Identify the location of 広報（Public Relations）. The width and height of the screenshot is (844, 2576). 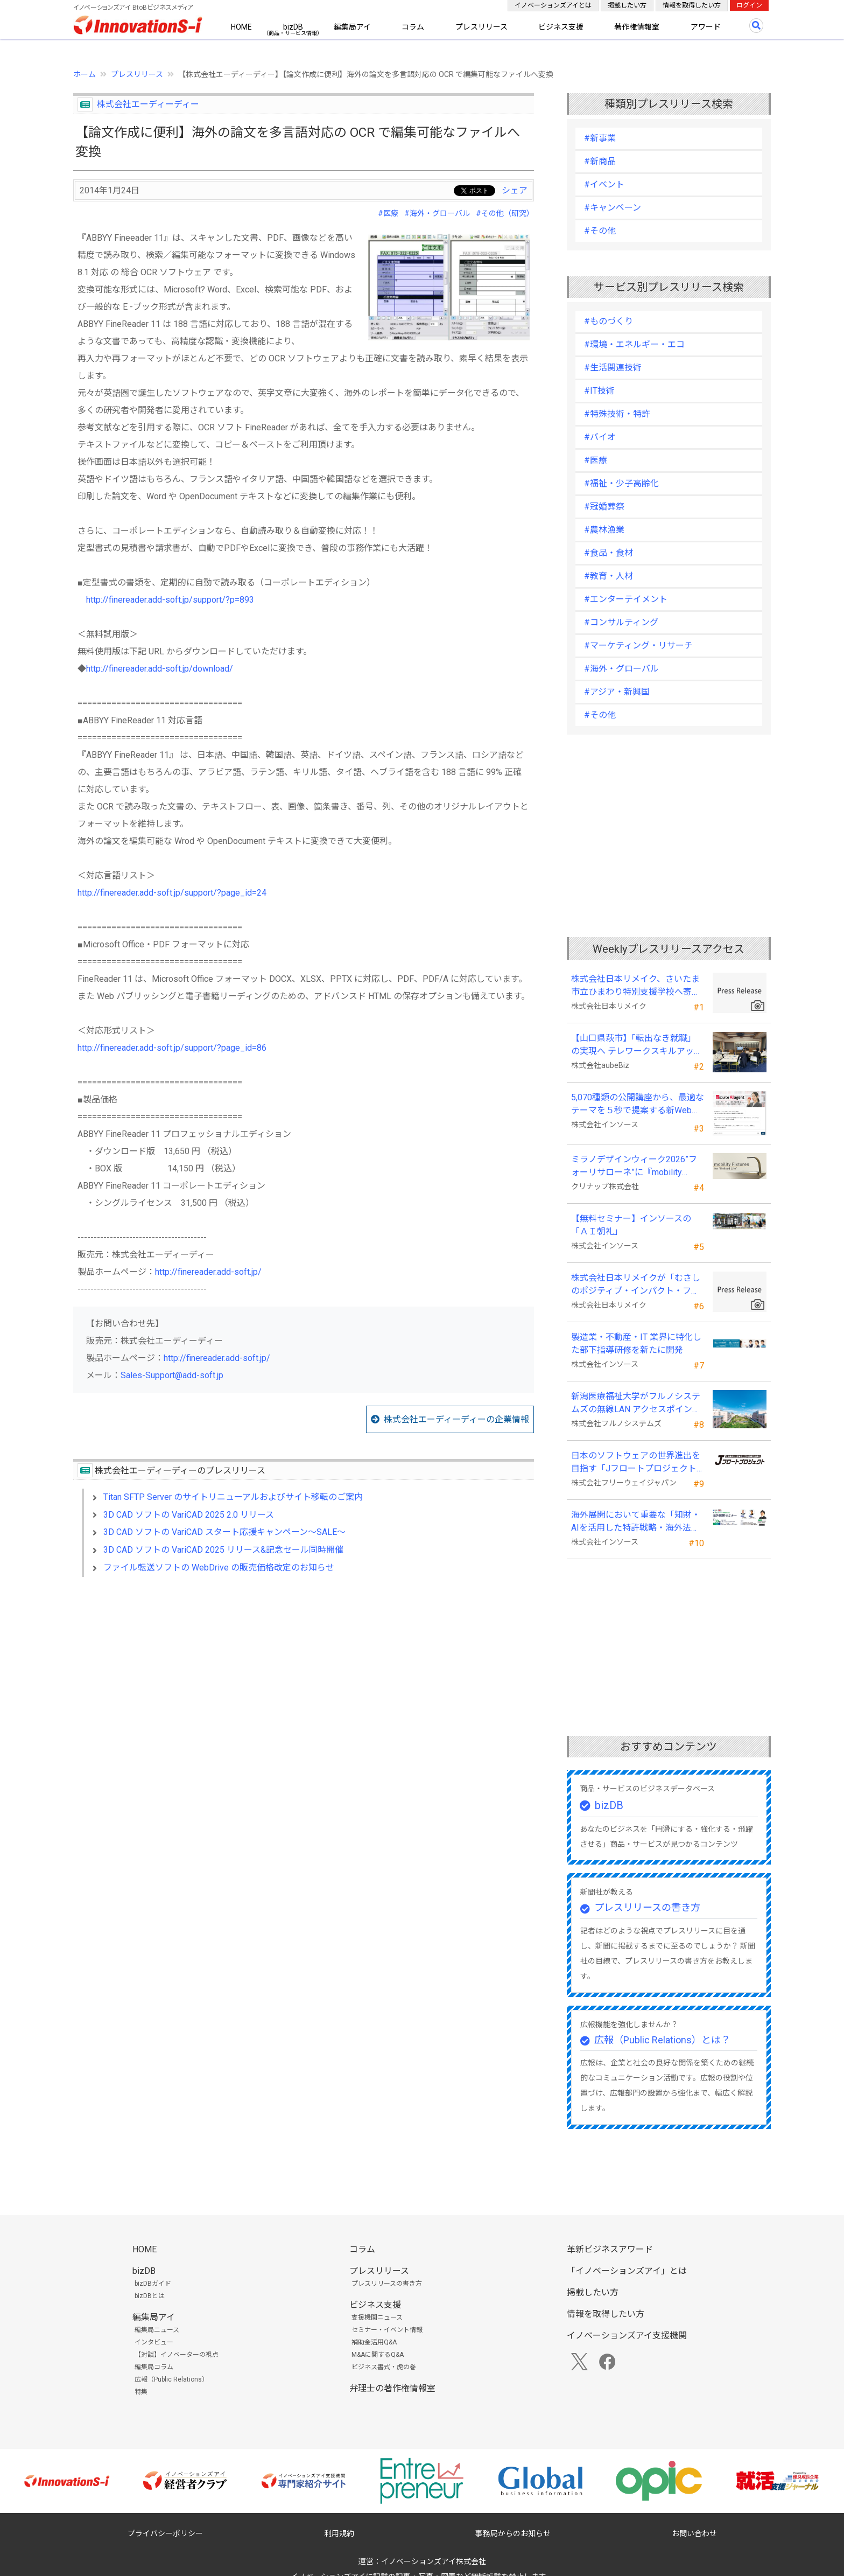
(171, 2379).